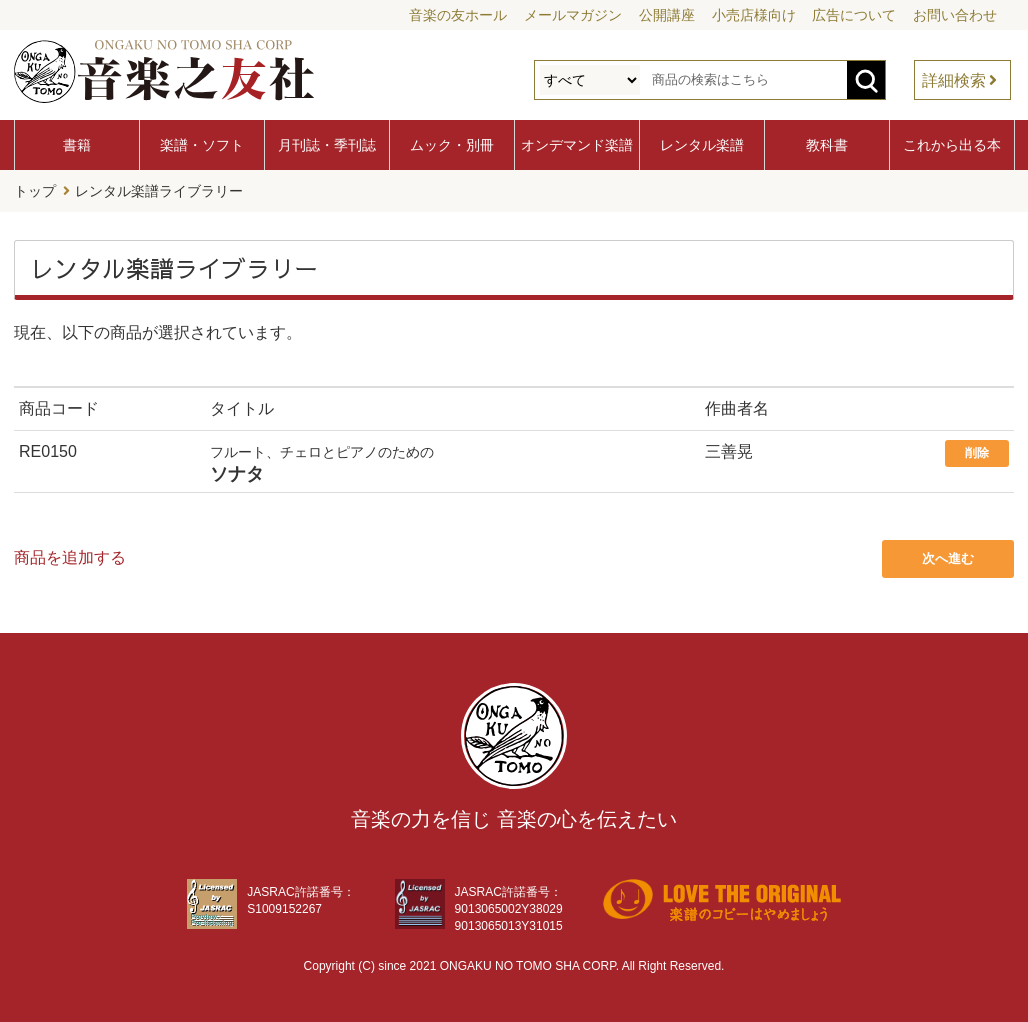 Image resolution: width=1028 pixels, height=1022 pixels. Describe the element at coordinates (327, 145) in the screenshot. I see `月刊誌・季刊誌` at that location.